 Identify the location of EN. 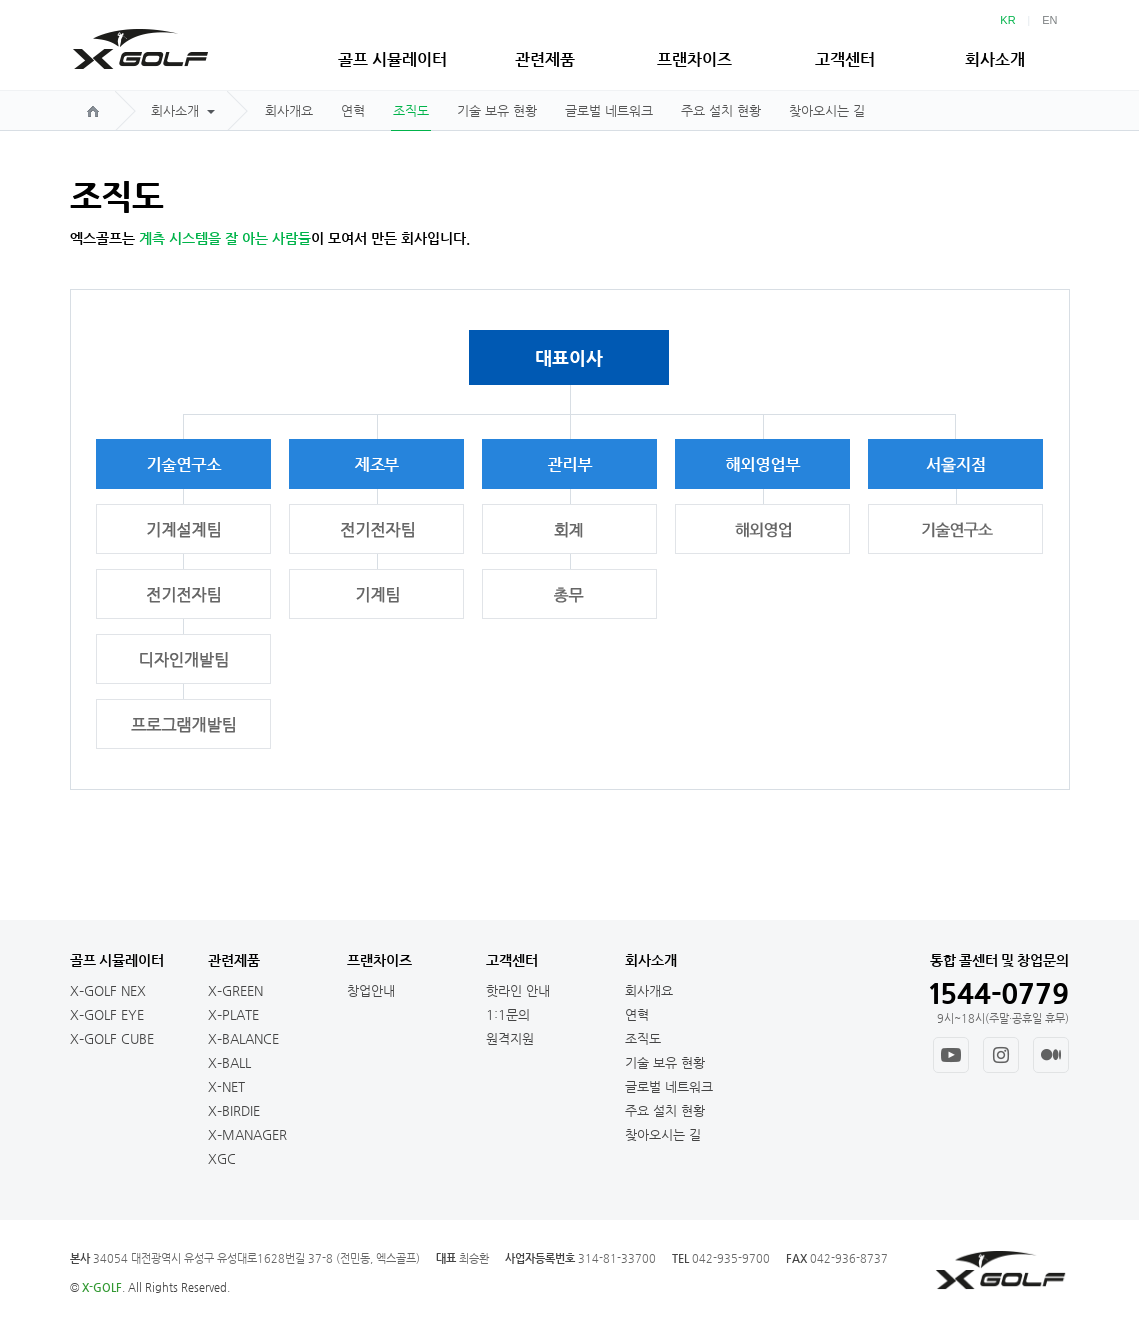
(1049, 20).